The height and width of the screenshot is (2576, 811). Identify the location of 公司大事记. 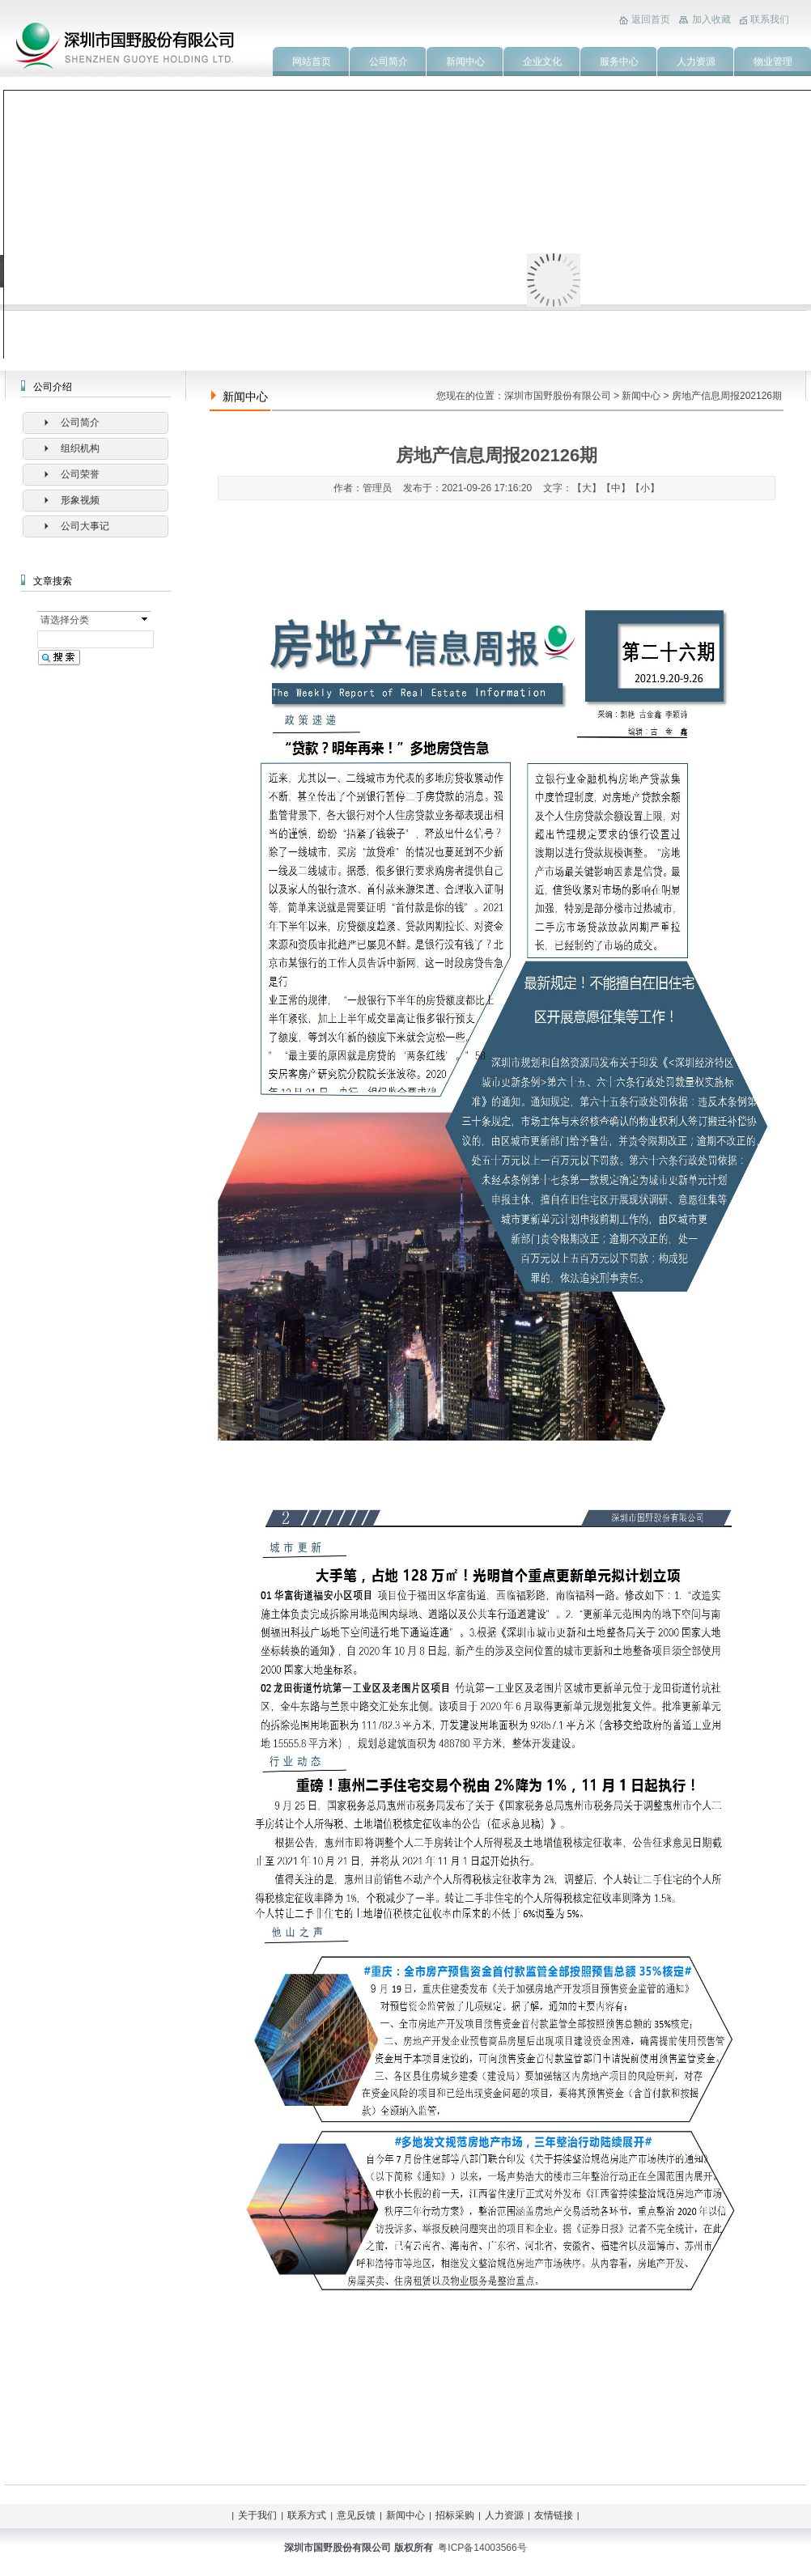
(85, 526).